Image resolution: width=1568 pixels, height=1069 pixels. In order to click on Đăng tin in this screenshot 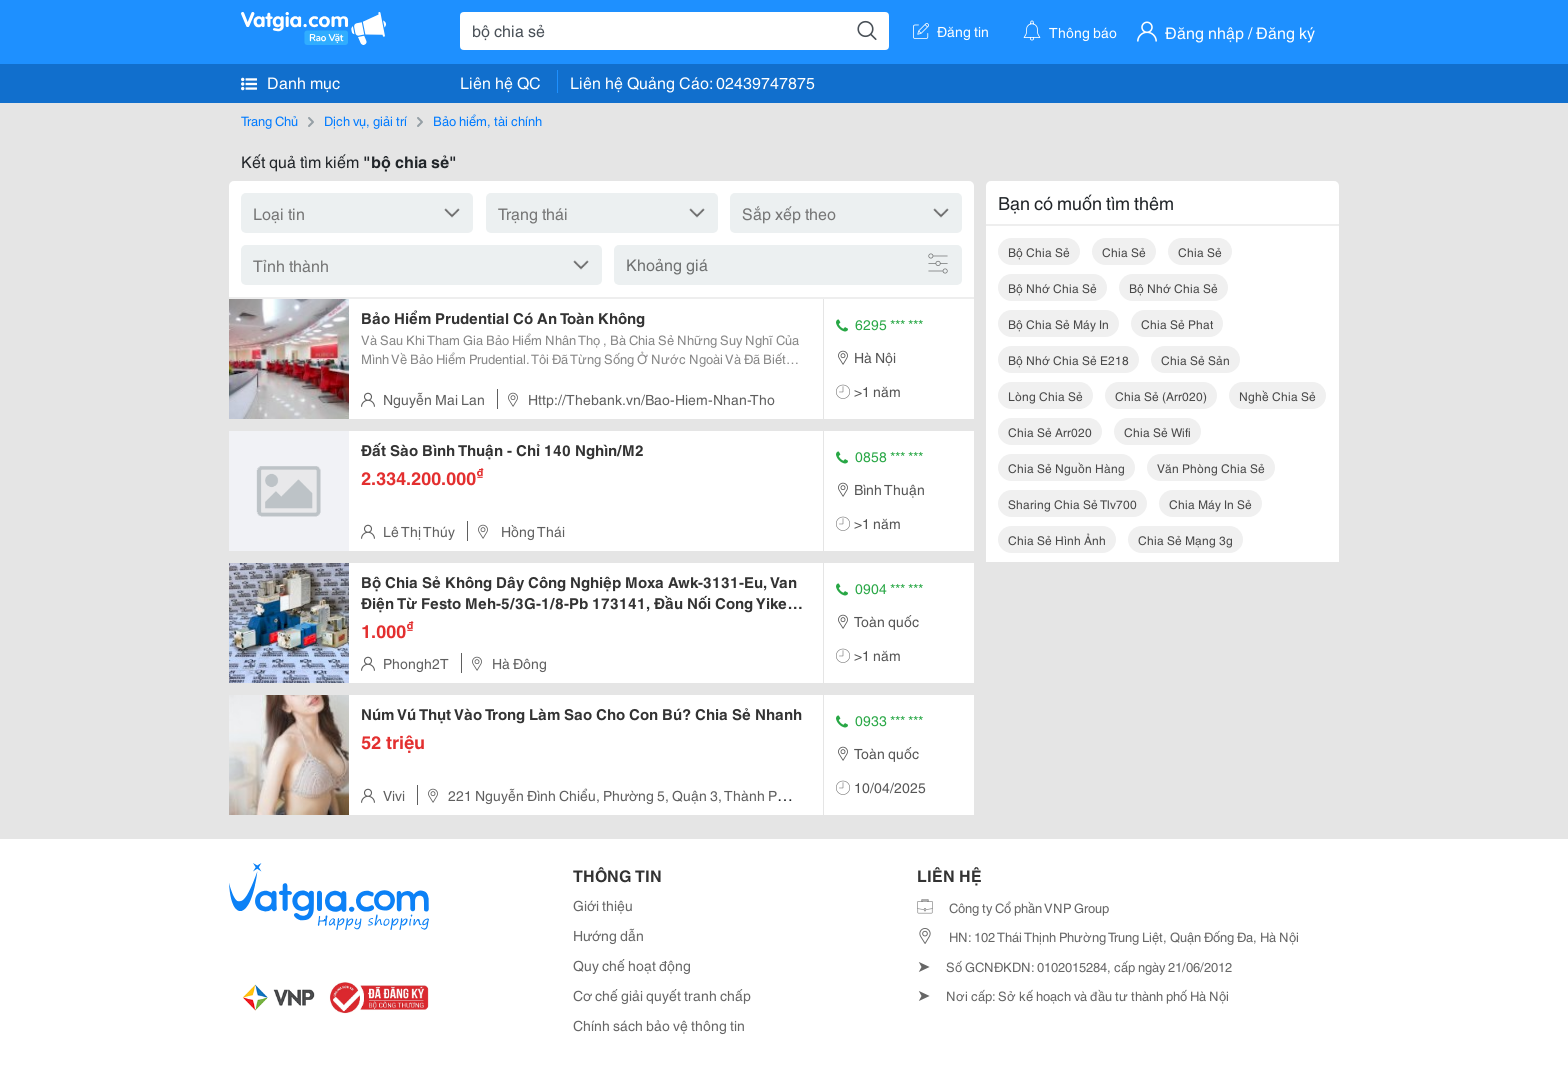, I will do `click(951, 31)`.